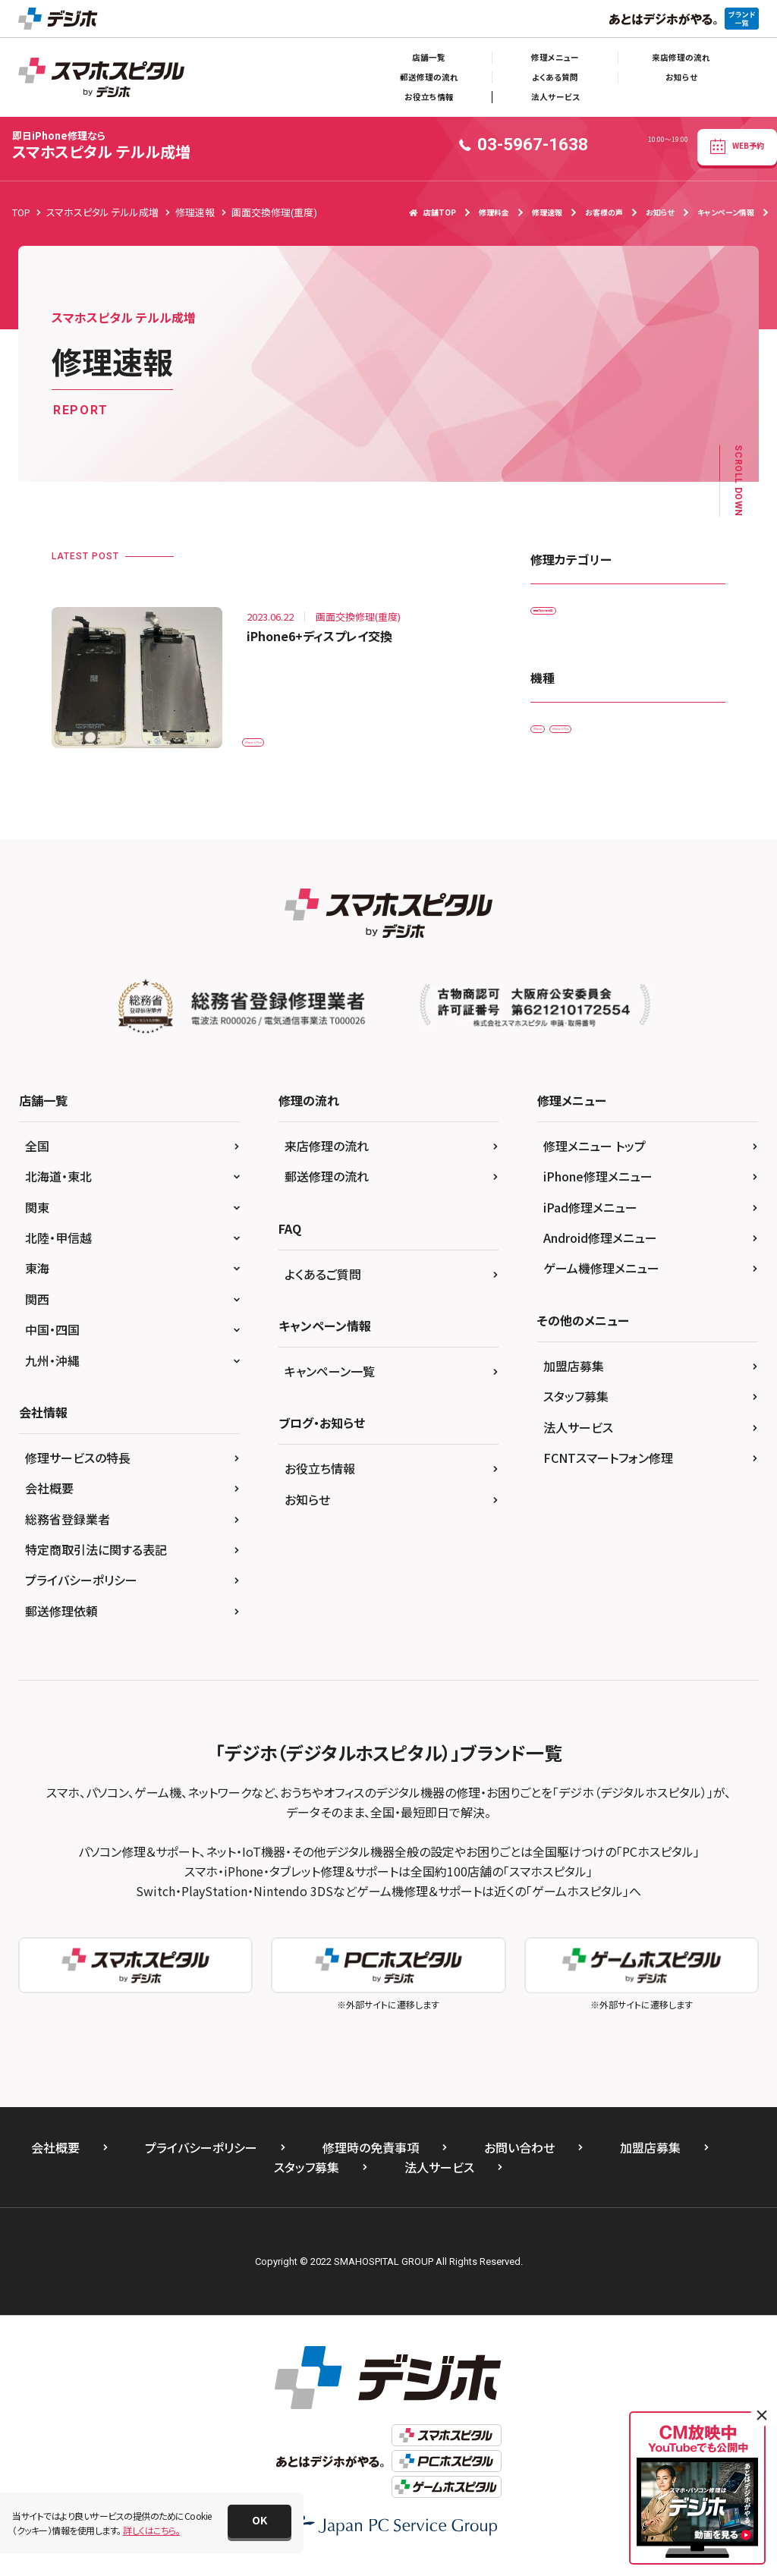 The height and width of the screenshot is (2576, 777). What do you see at coordinates (519, 2157) in the screenshot?
I see `お問い合わせ` at bounding box center [519, 2157].